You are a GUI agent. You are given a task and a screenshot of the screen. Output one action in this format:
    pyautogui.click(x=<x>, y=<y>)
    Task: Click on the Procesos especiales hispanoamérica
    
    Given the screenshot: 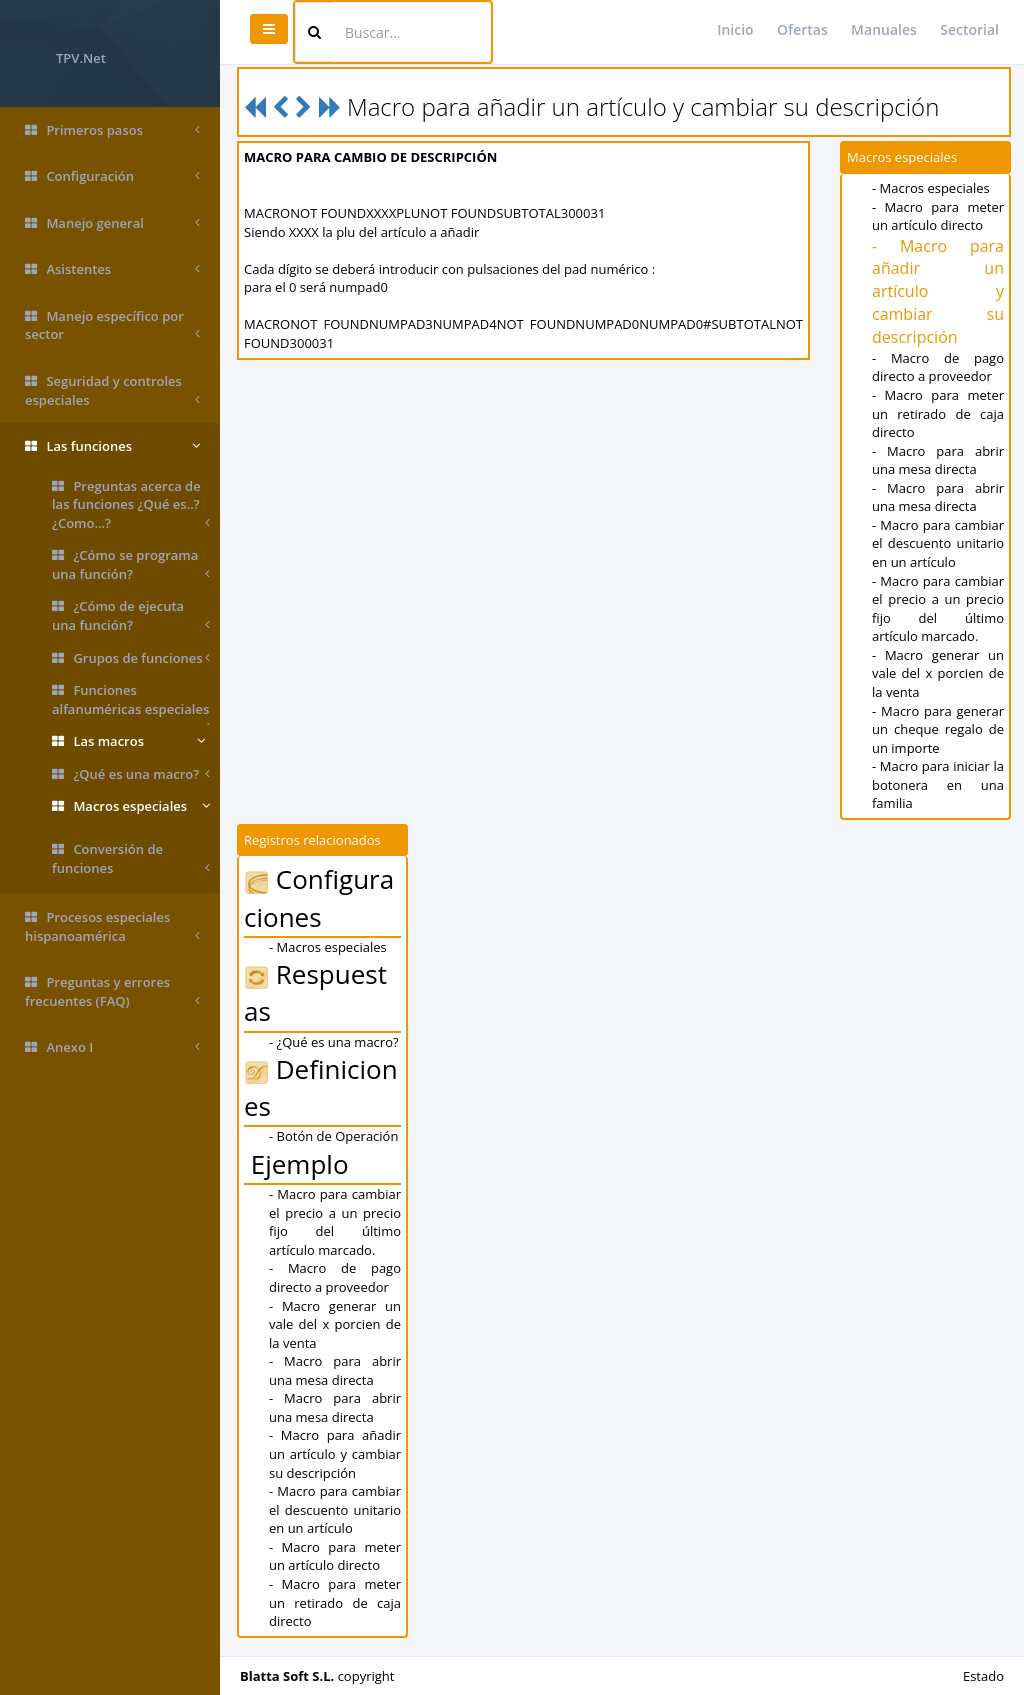 What is the action you would take?
    pyautogui.click(x=112, y=926)
    